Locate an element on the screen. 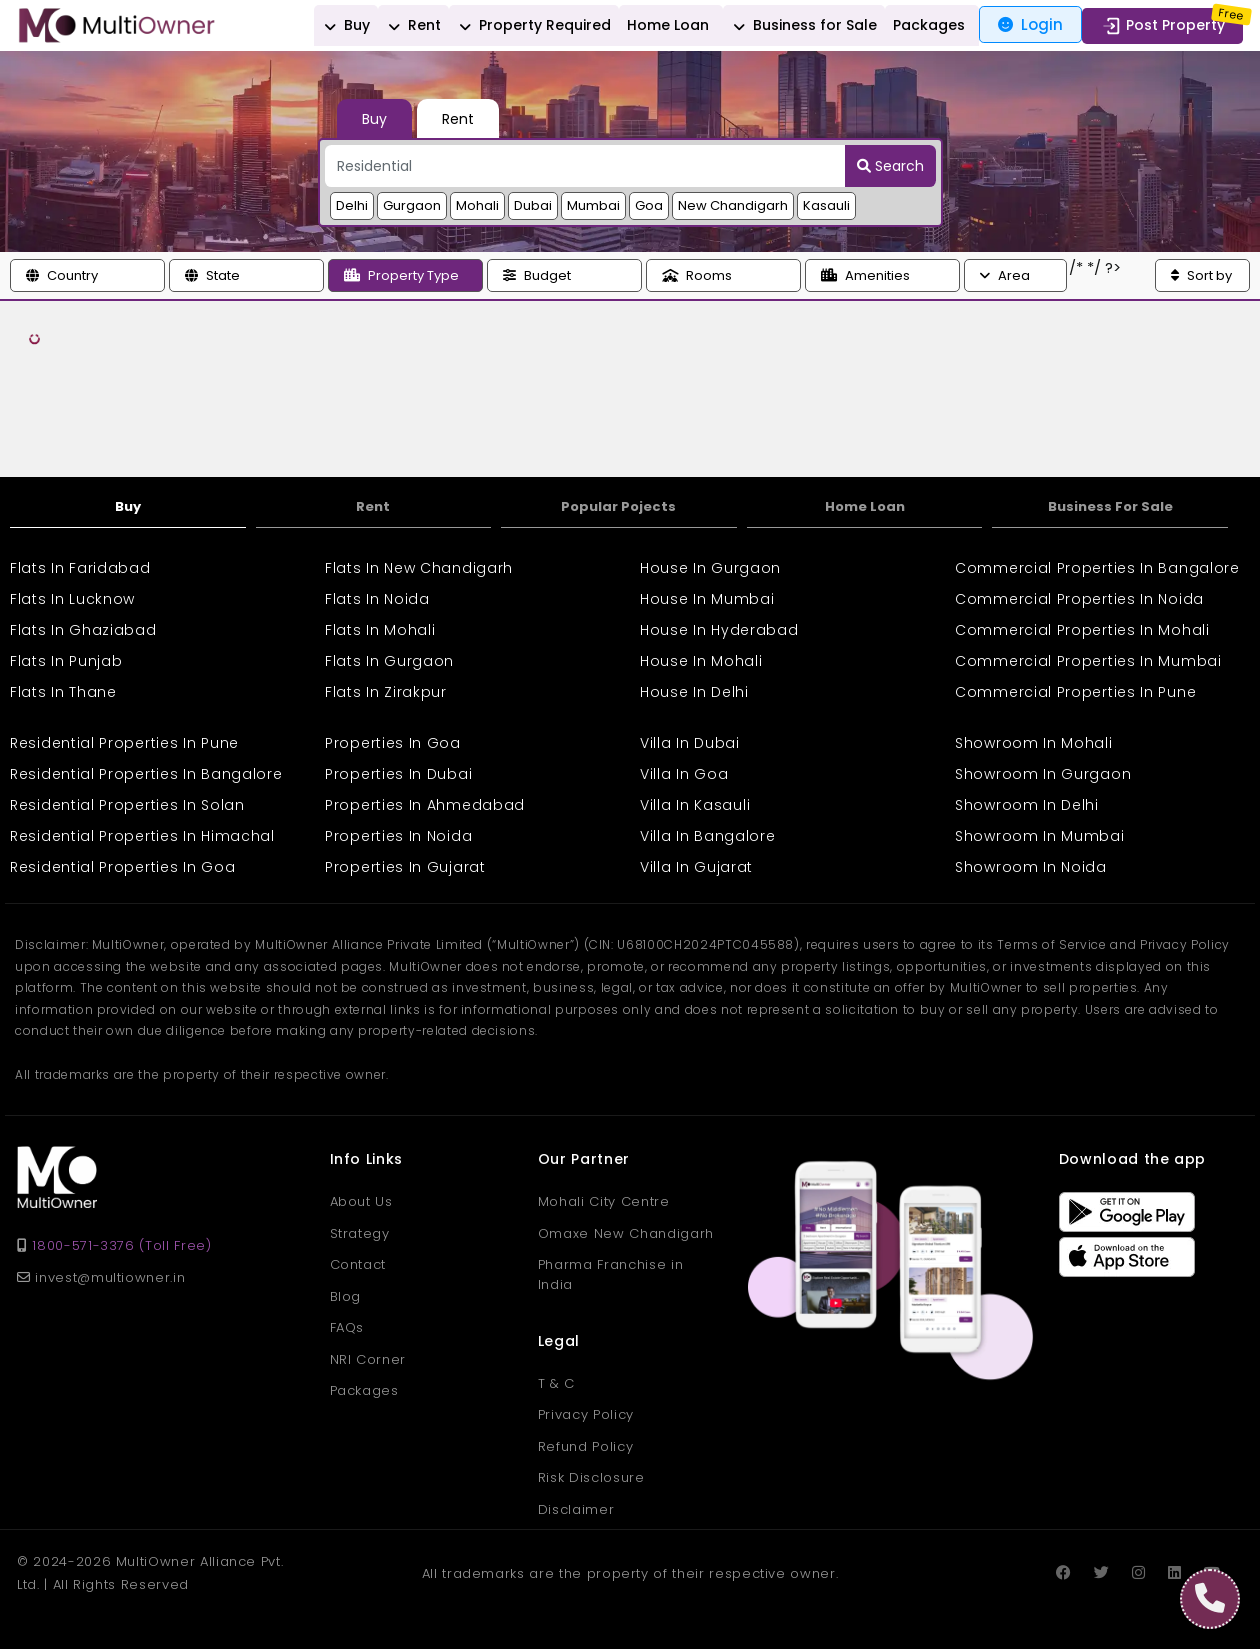 This screenshot has width=1260, height=1649. Flats In Mohali is located at coordinates (380, 630).